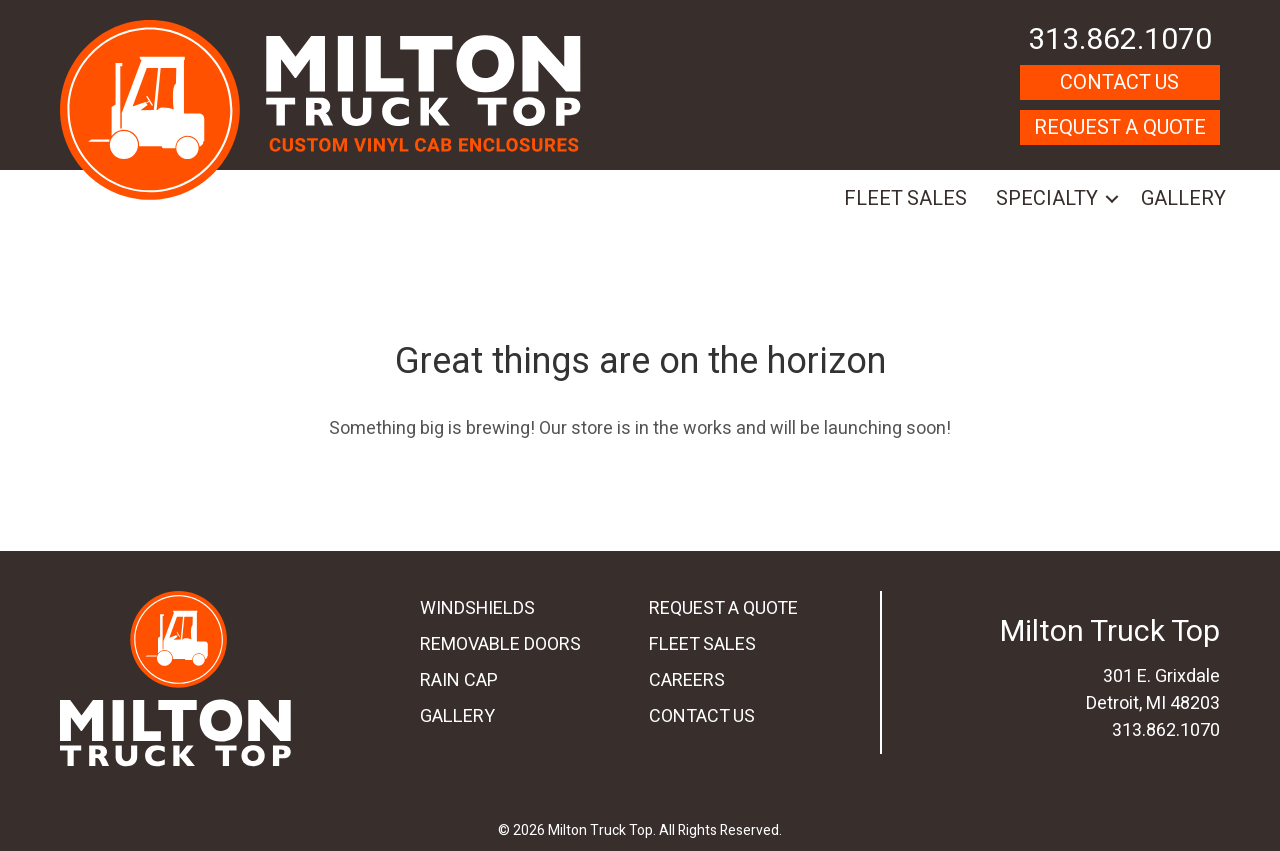 This screenshot has height=851, width=1280. Describe the element at coordinates (687, 680) in the screenshot. I see `Careers` at that location.